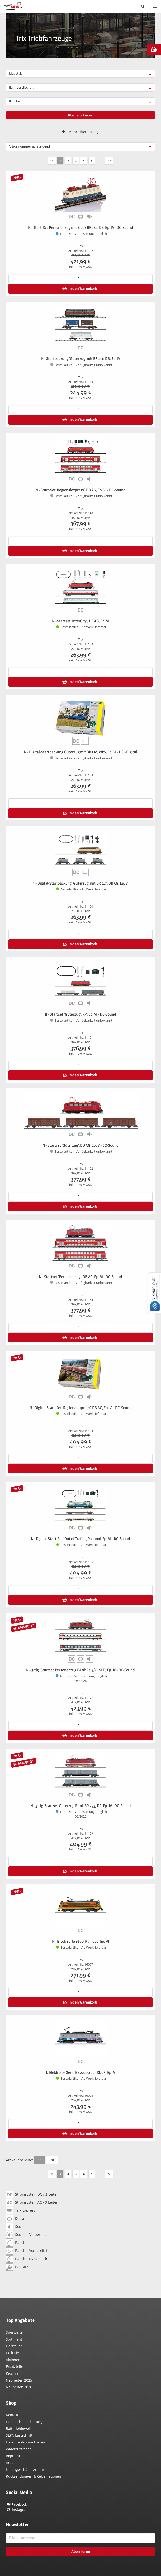 The image size is (161, 2576). I want to click on Batteriehinweis, so click(19, 2428).